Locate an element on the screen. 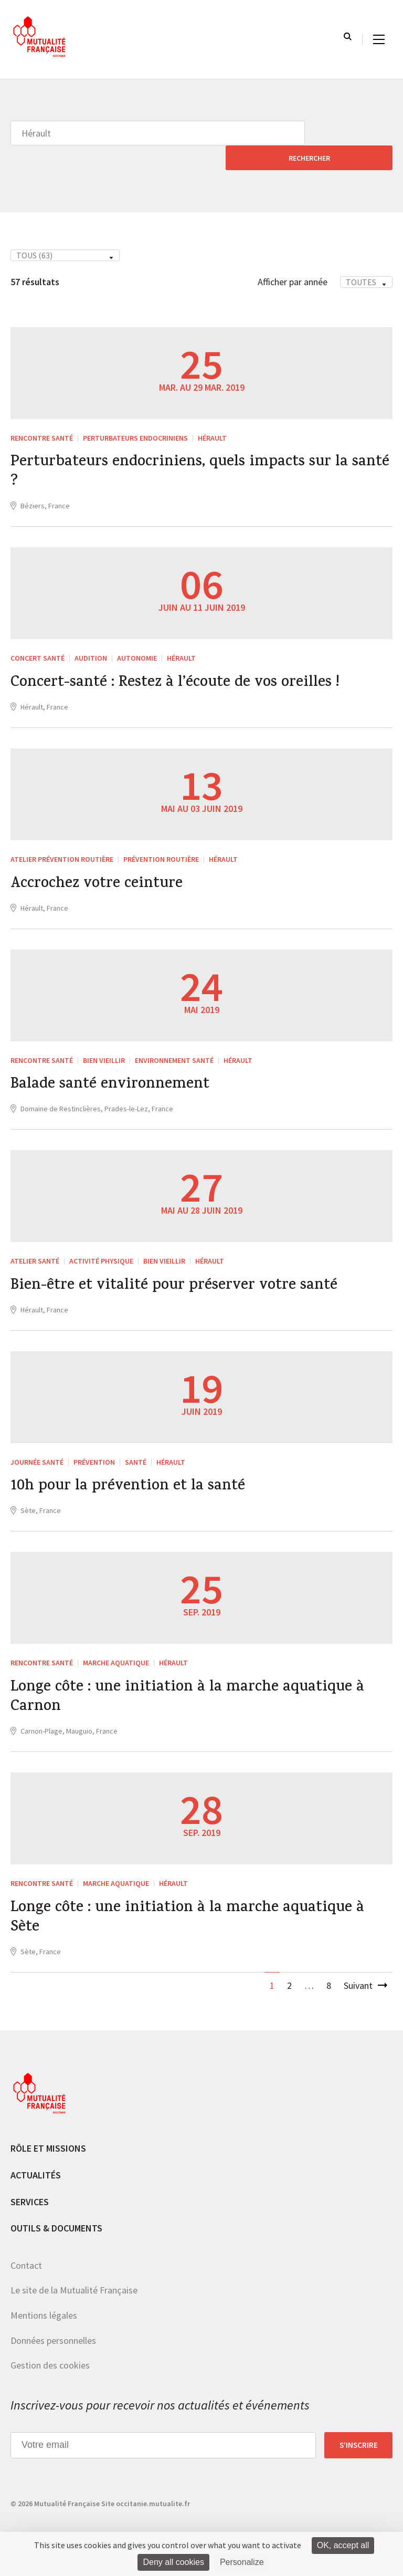 The width and height of the screenshot is (403, 2576). Atelier prévention routière is located at coordinates (61, 839).